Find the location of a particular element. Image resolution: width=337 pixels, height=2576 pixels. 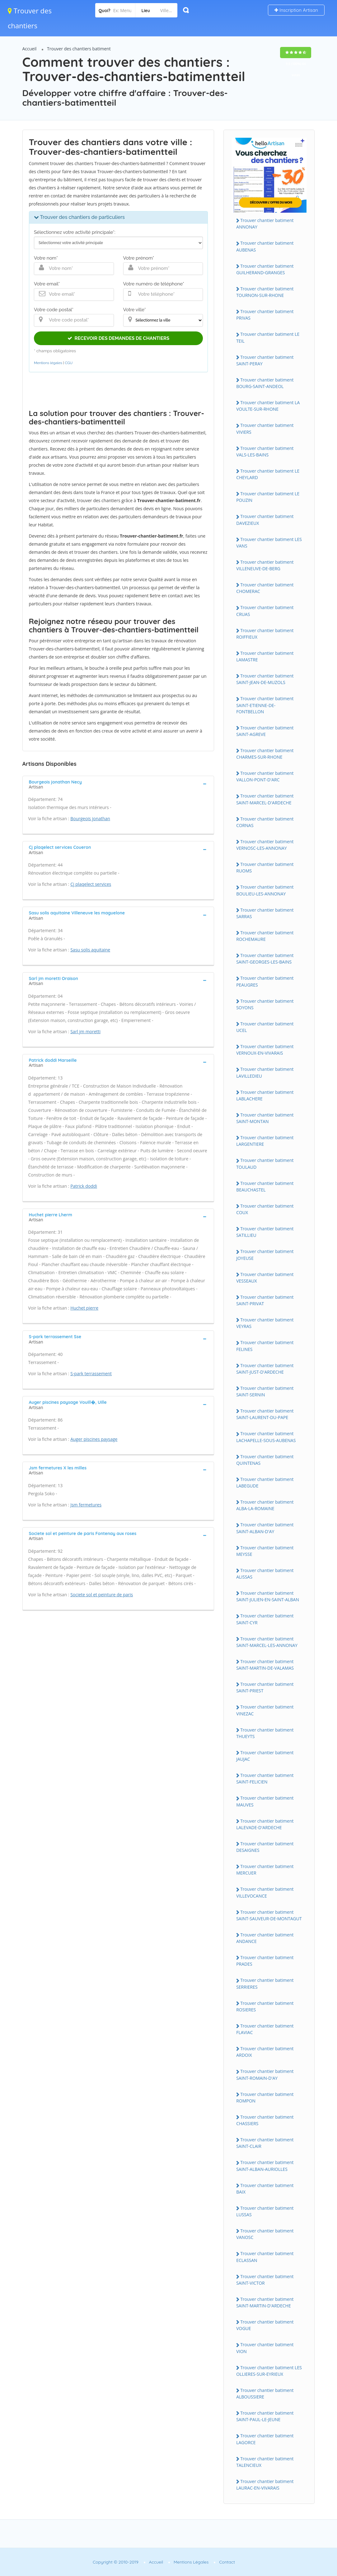

Trouver chantier batiment ROSIERES is located at coordinates (264, 2006).